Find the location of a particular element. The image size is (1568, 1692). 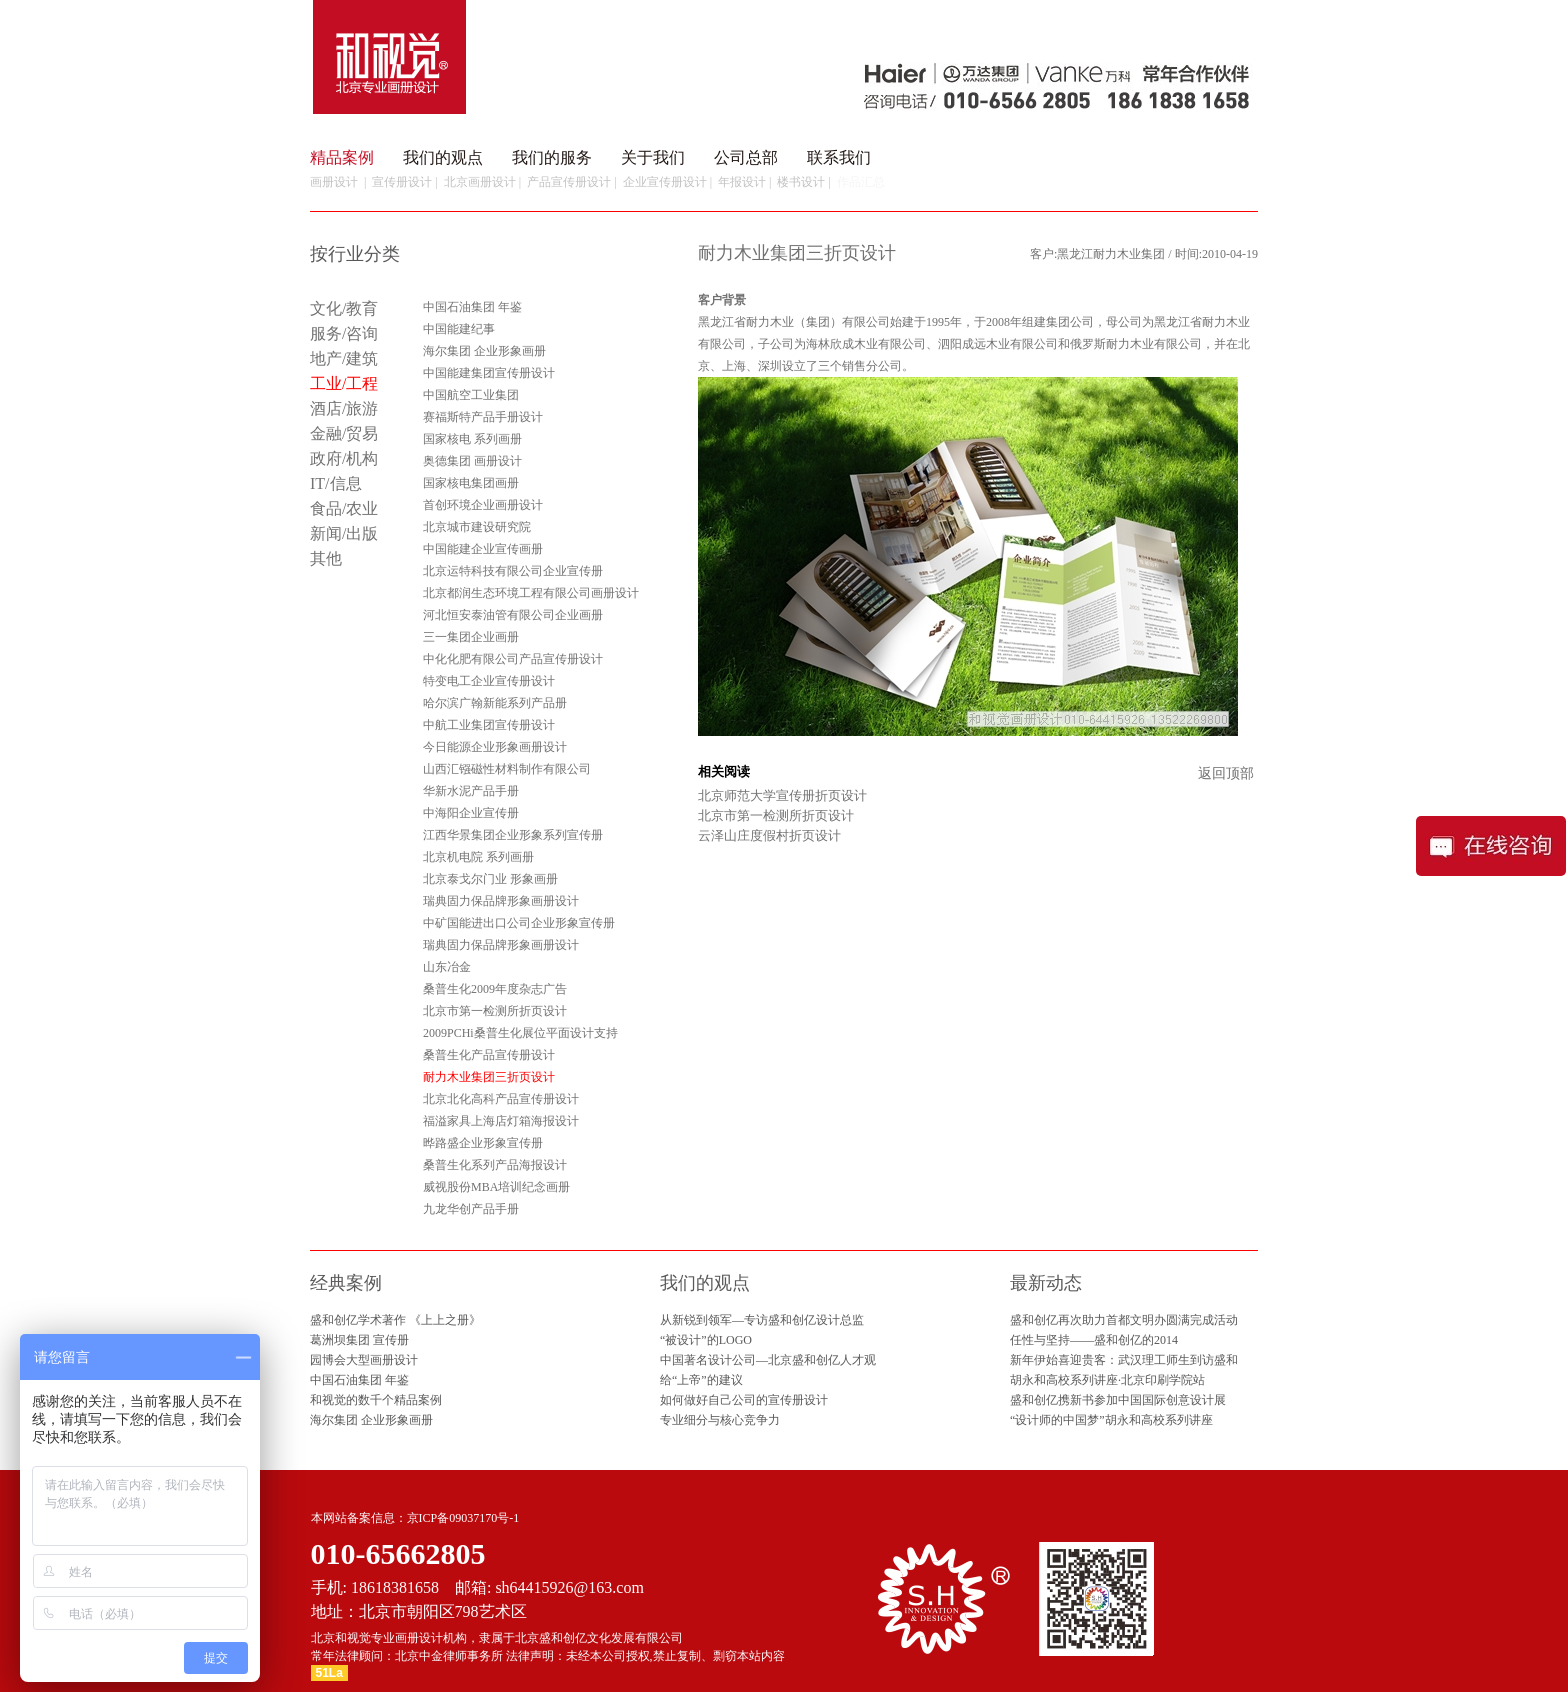

胡永和高校系列讲座·北京印刷学院站 is located at coordinates (1107, 1380).